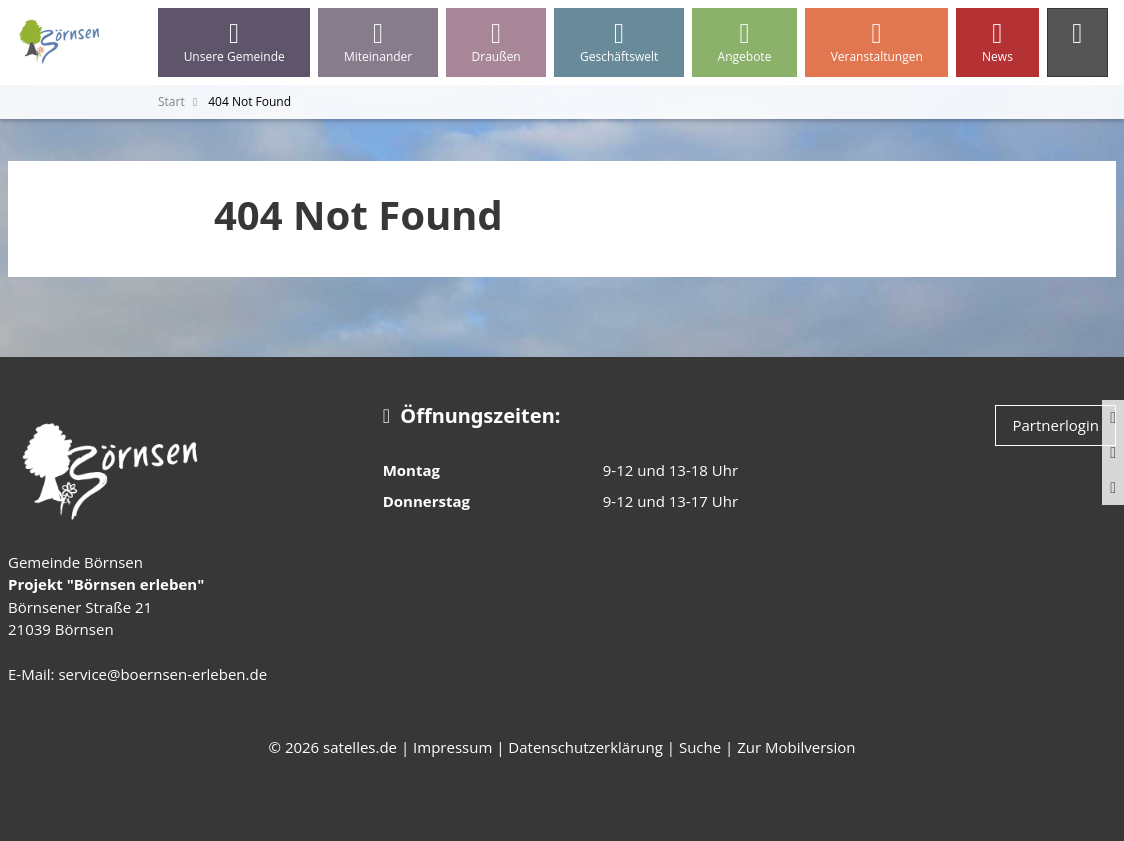 The height and width of the screenshot is (841, 1124). I want to click on Suche, so click(700, 747).